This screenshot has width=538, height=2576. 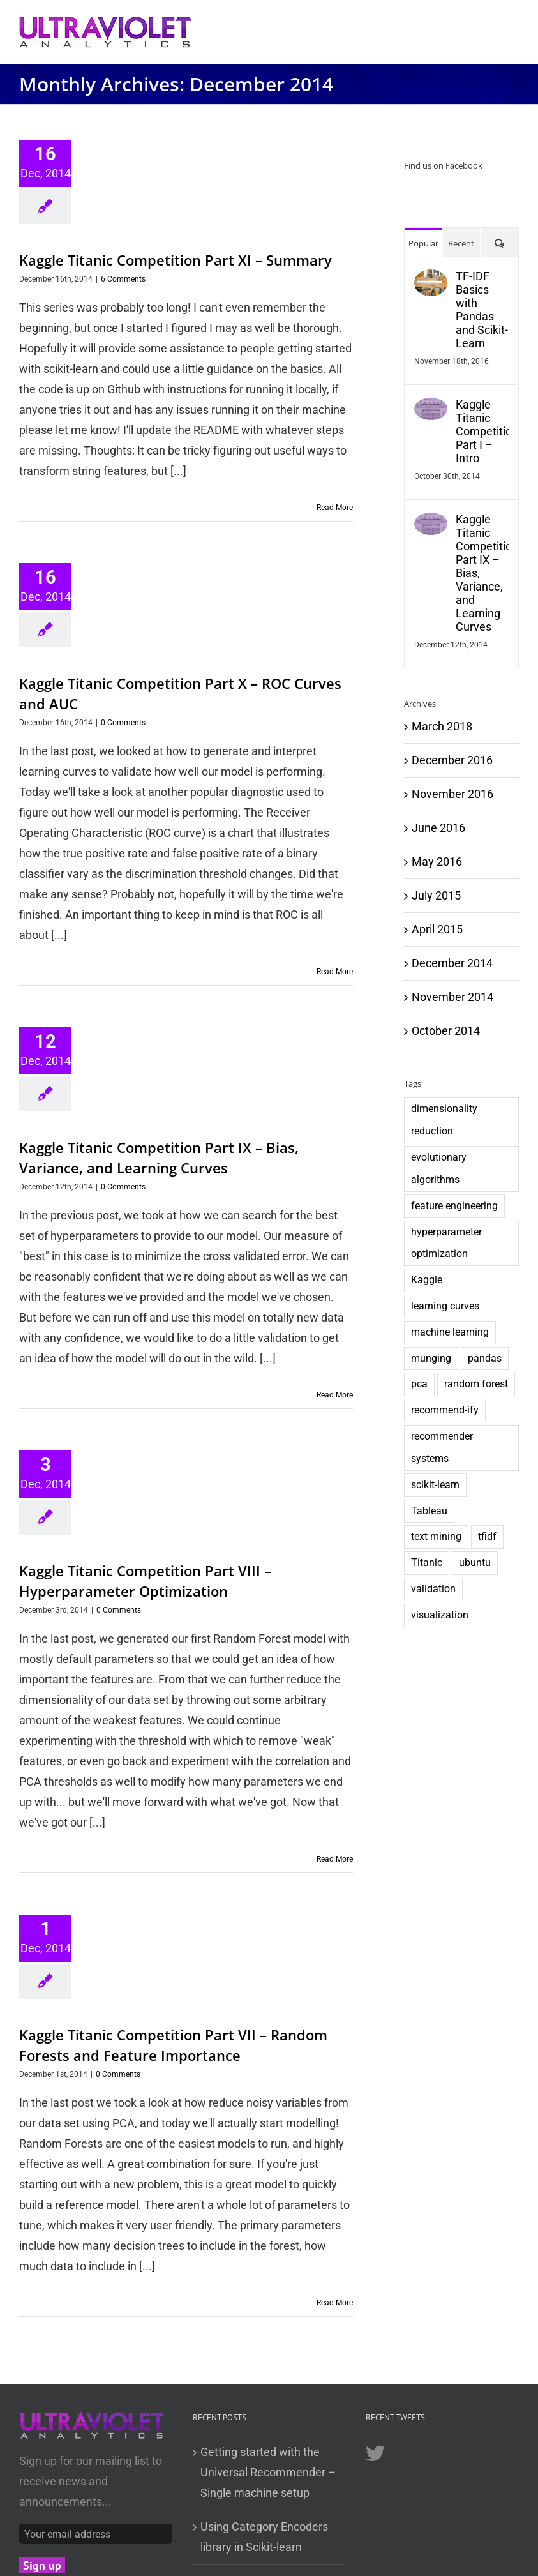 I want to click on April 2015, so click(x=437, y=929).